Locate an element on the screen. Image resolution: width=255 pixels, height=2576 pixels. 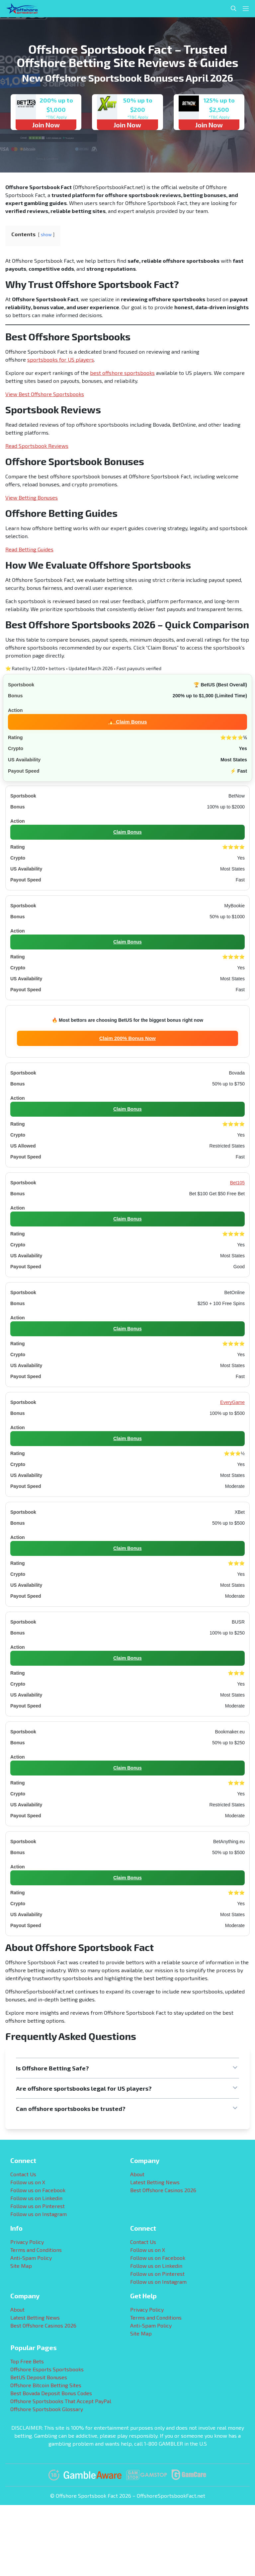
Follow us on Facebook is located at coordinates (37, 2190).